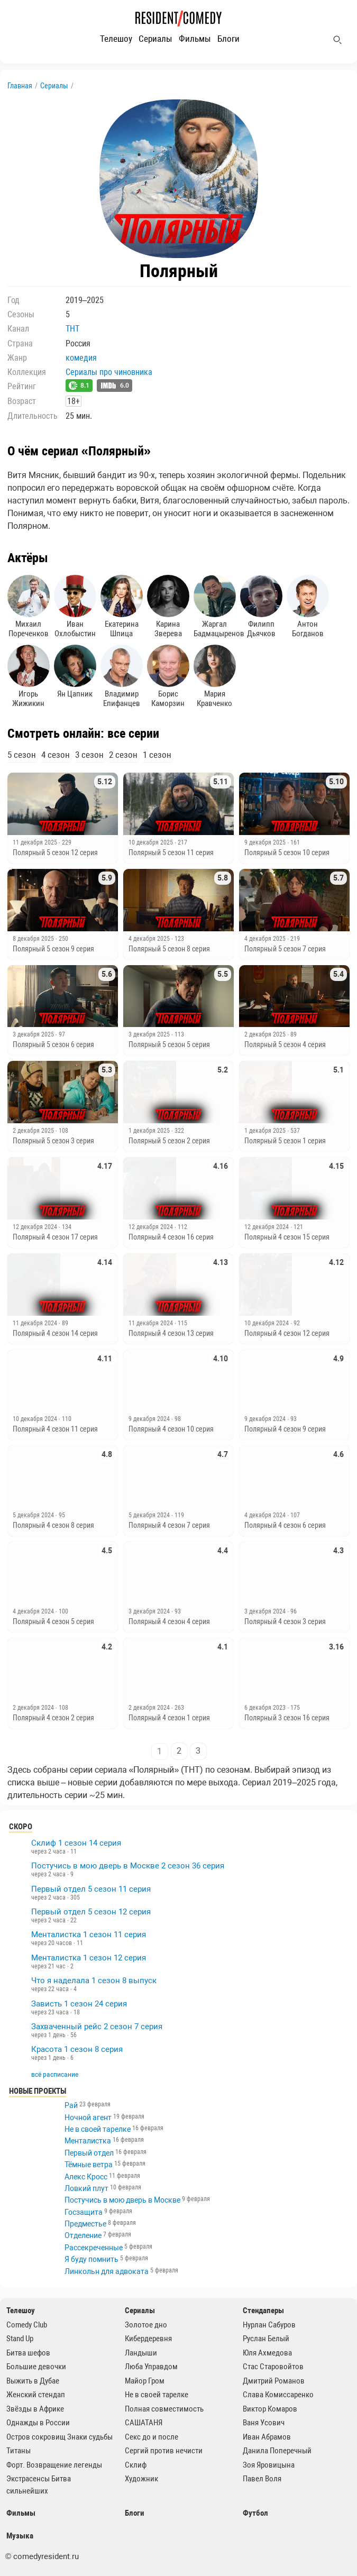  Describe the element at coordinates (164, 2409) in the screenshot. I see `Полная совместимость` at that location.